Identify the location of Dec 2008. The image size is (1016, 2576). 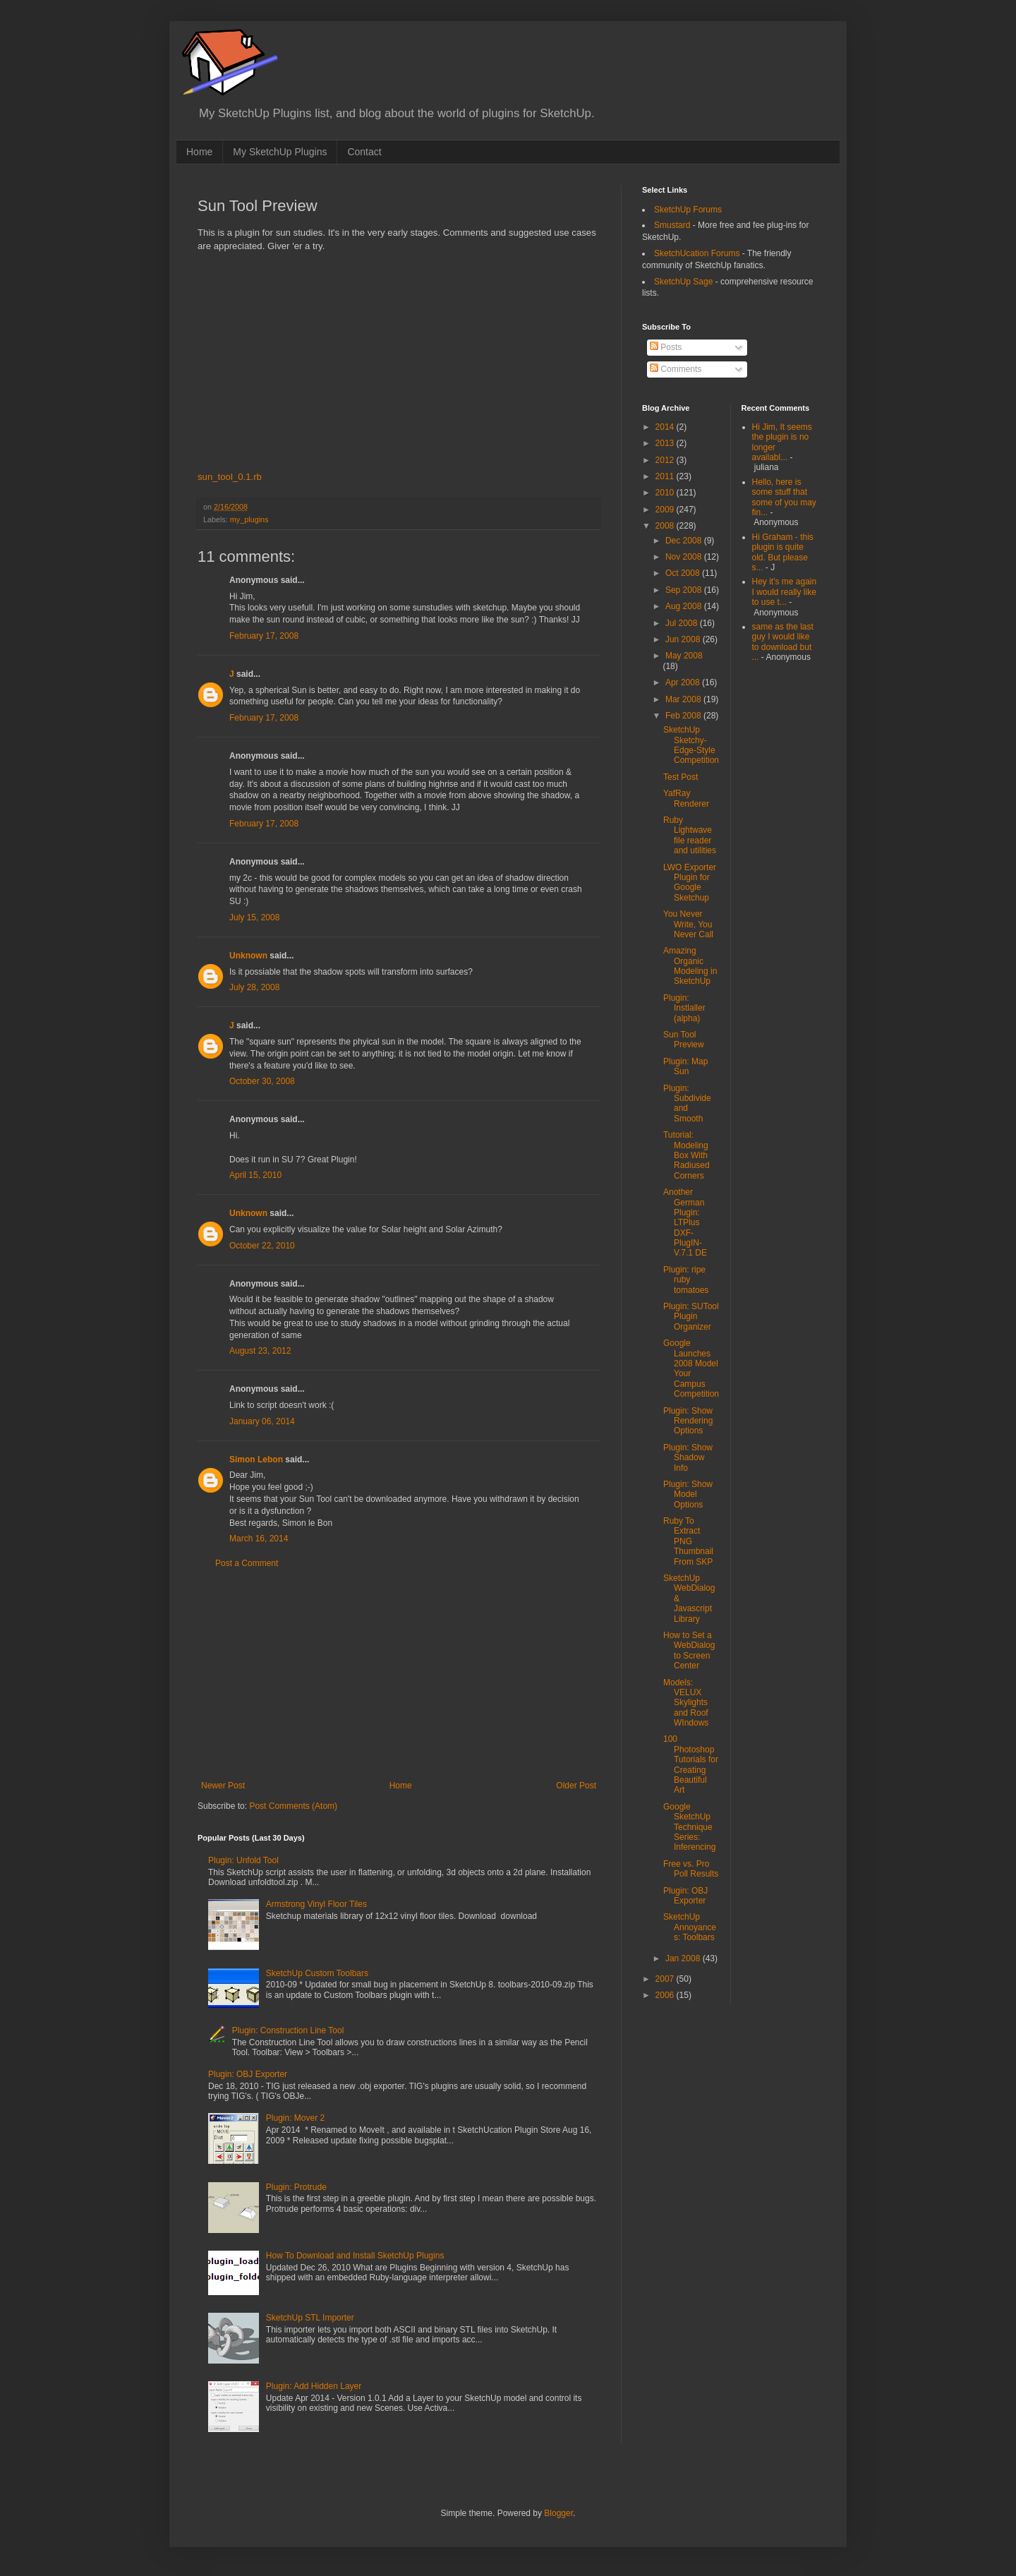
(684, 541).